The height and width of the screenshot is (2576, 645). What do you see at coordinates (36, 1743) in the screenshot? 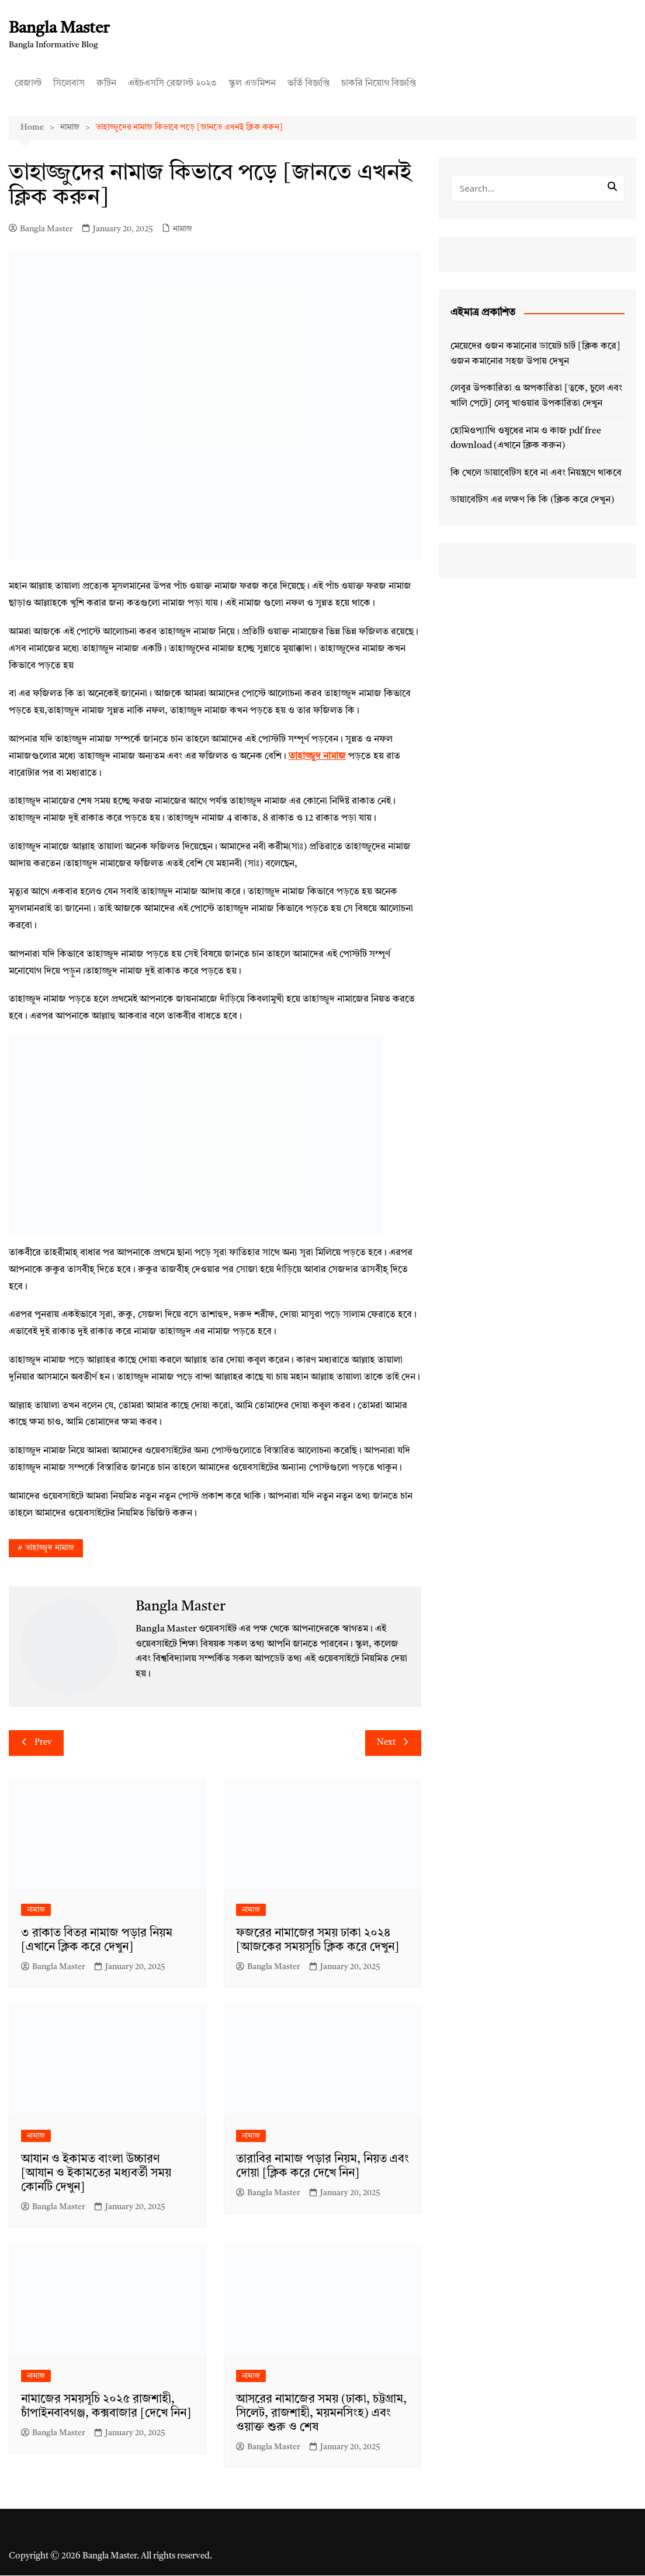
I see `Prev` at bounding box center [36, 1743].